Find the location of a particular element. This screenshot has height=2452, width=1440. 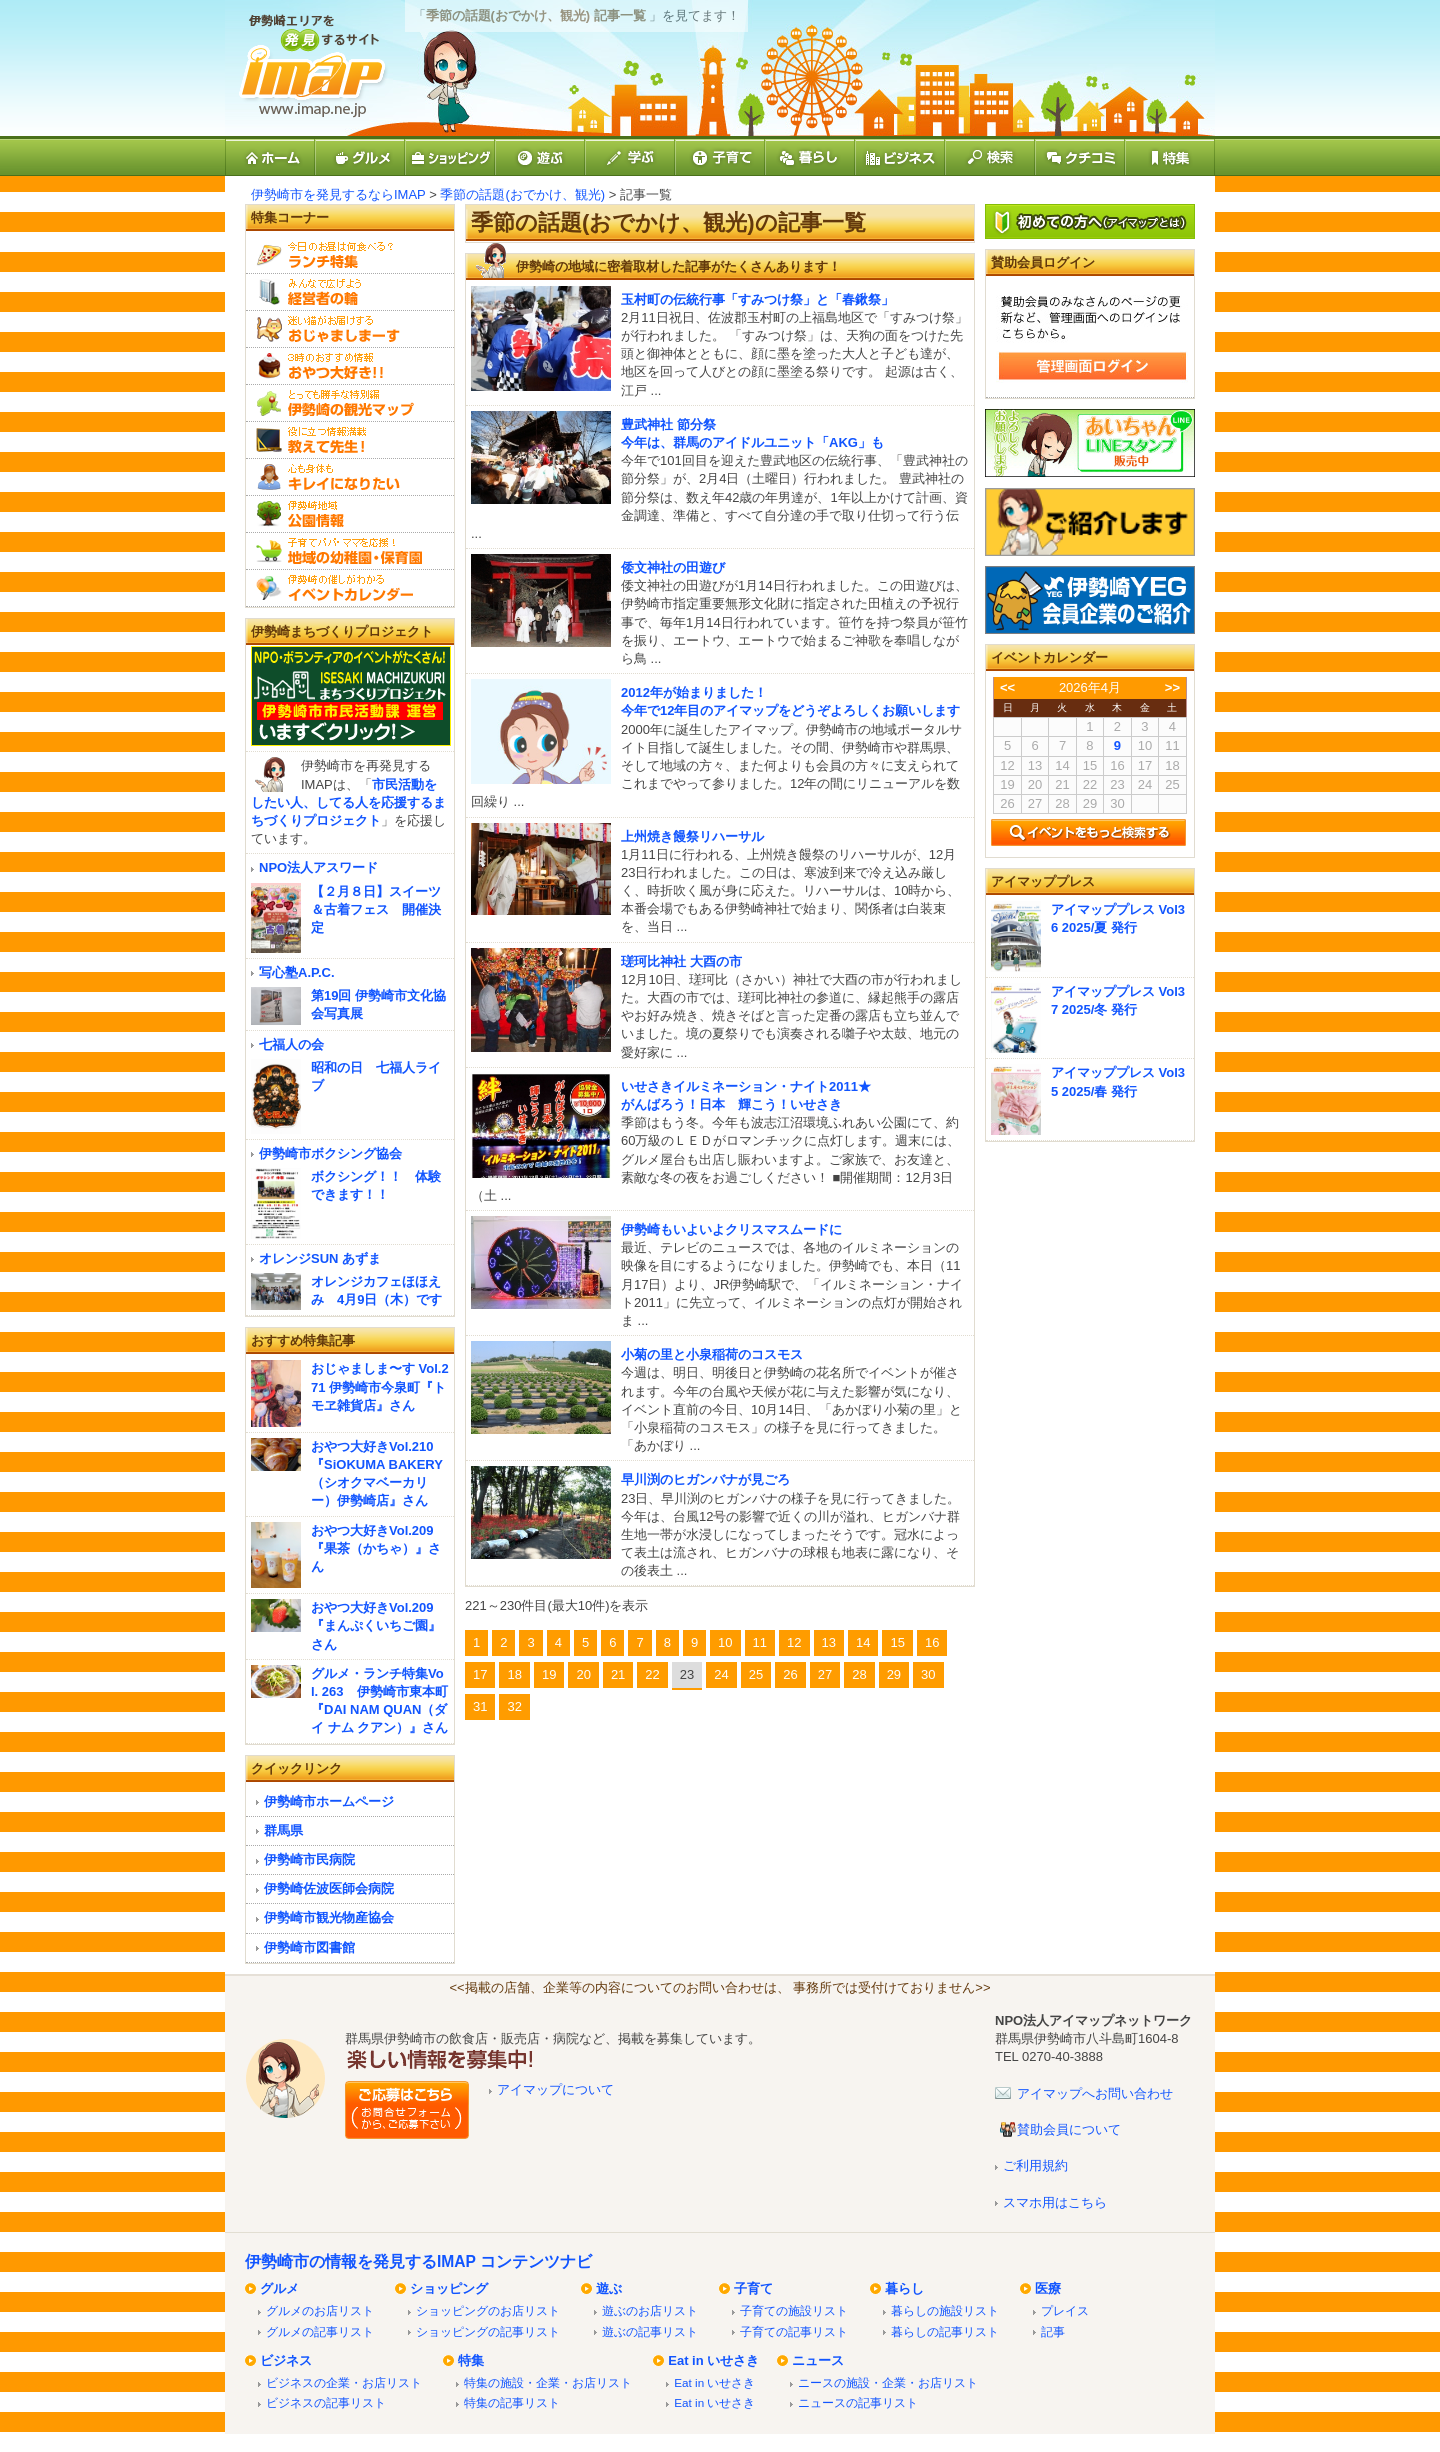

瑳珂比神社 大酉の市 is located at coordinates (681, 961).